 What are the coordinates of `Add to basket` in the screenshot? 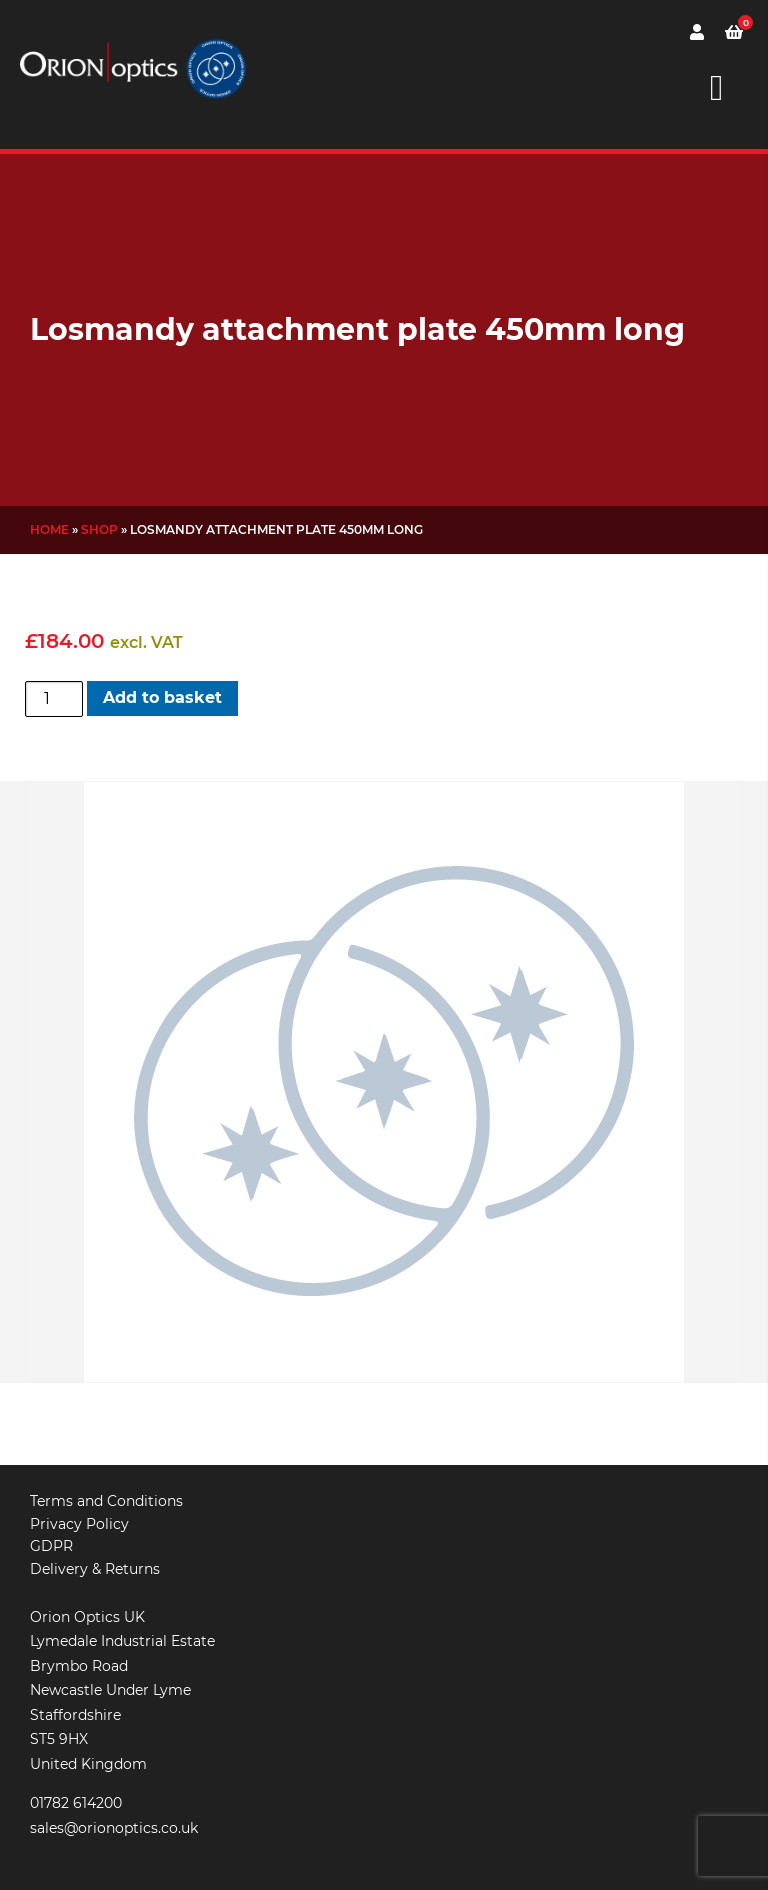 It's located at (162, 697).